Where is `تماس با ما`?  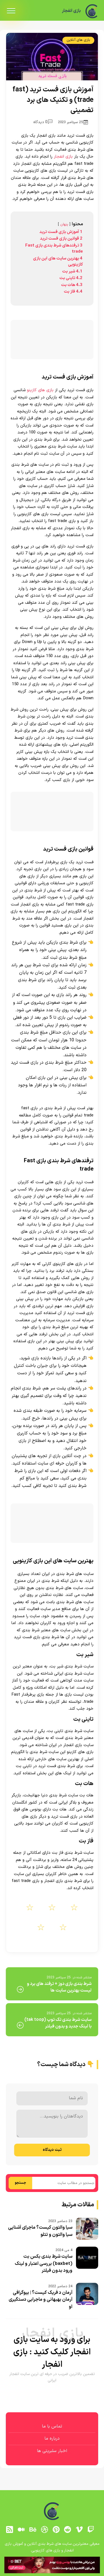 تماس با ما is located at coordinates (52, 2426).